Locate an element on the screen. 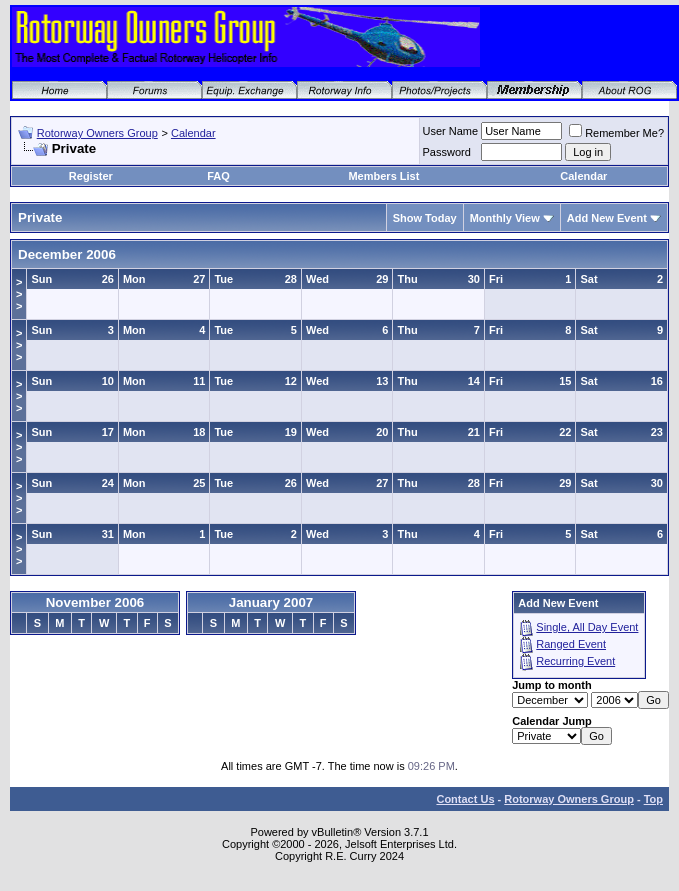  Show Today is located at coordinates (425, 218).